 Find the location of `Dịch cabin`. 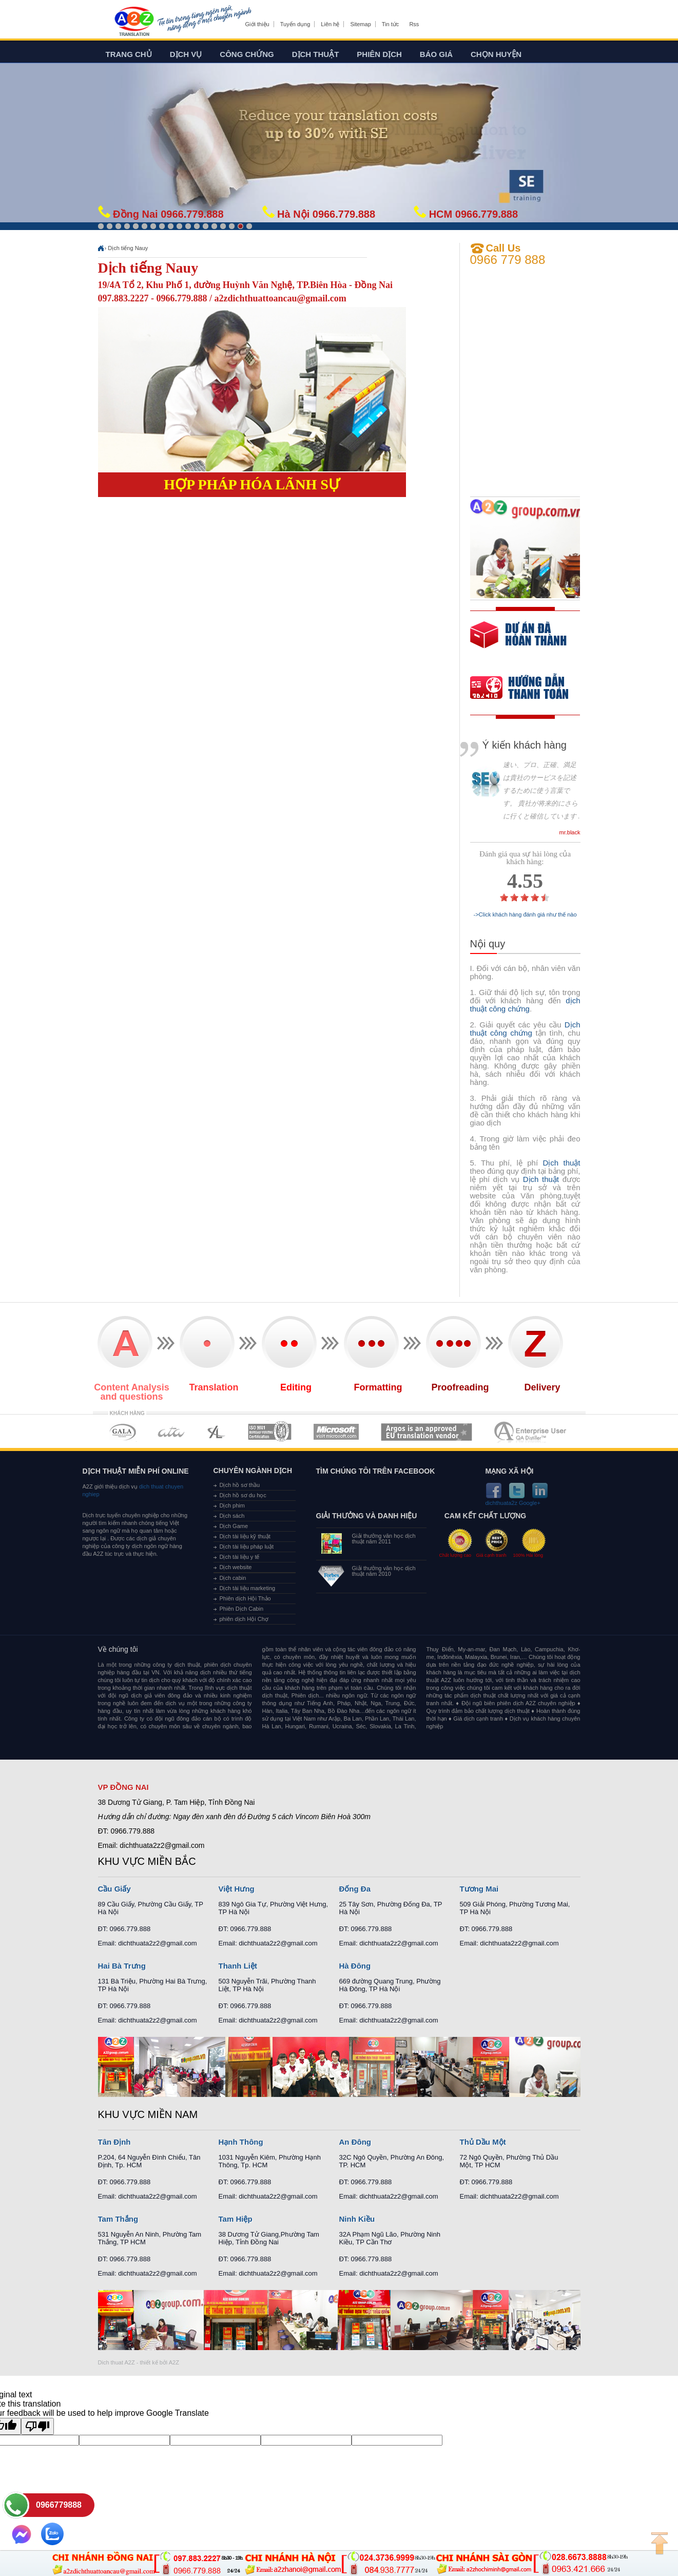

Dịch cabin is located at coordinates (233, 1578).